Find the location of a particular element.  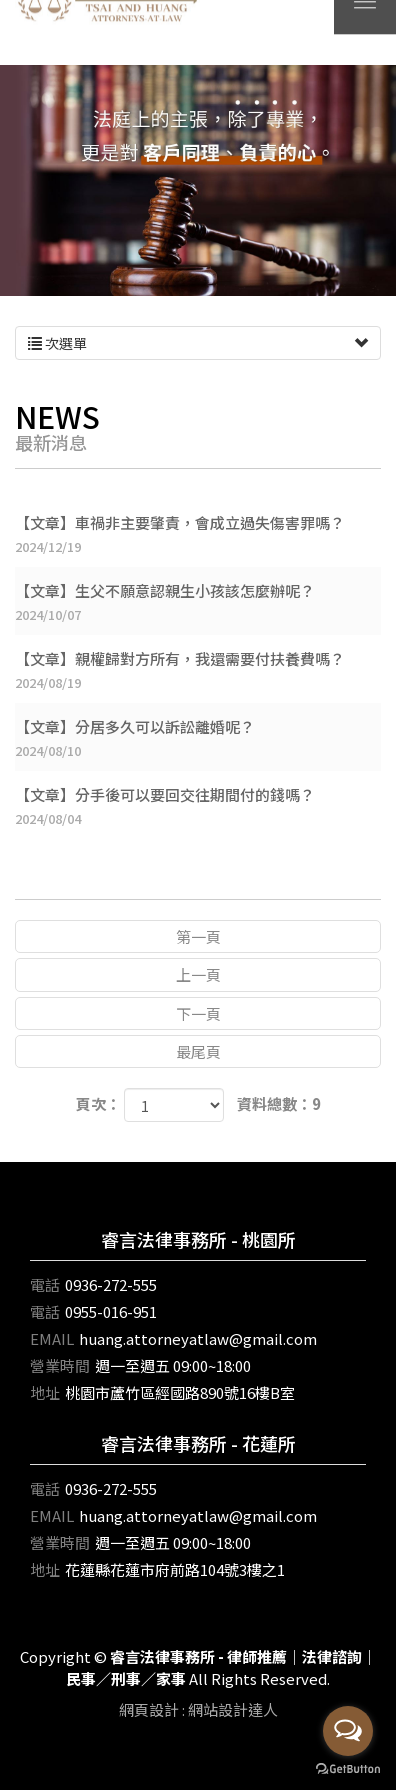

[Go to GetButton.io website] is located at coordinates (348, 1769).